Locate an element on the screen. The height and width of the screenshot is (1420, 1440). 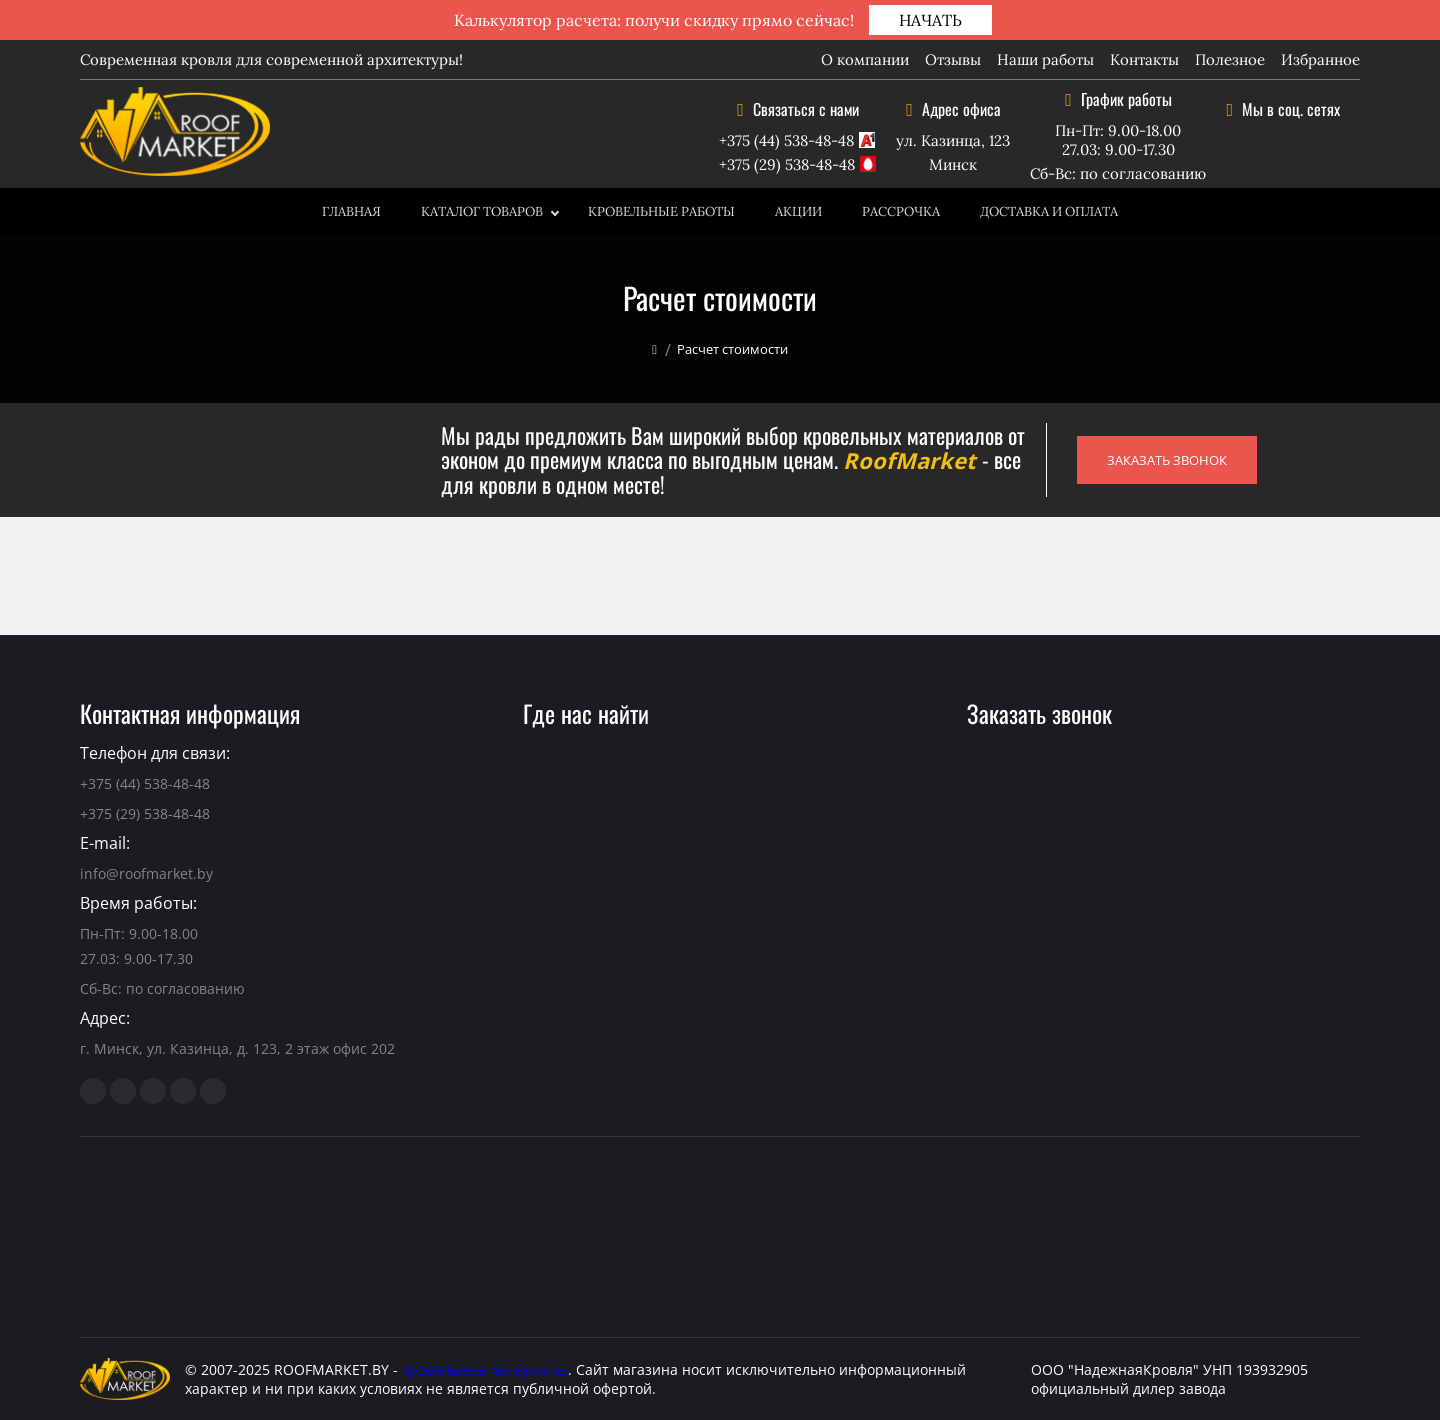
Акции is located at coordinates (798, 211).